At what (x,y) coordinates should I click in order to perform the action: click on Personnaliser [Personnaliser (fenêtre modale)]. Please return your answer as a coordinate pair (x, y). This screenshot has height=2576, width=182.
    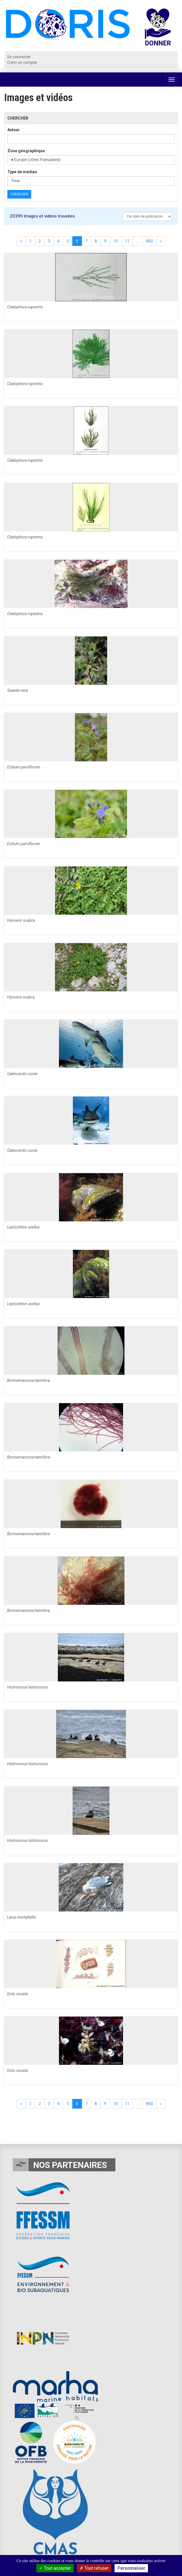
    Looking at the image, I should click on (131, 2568).